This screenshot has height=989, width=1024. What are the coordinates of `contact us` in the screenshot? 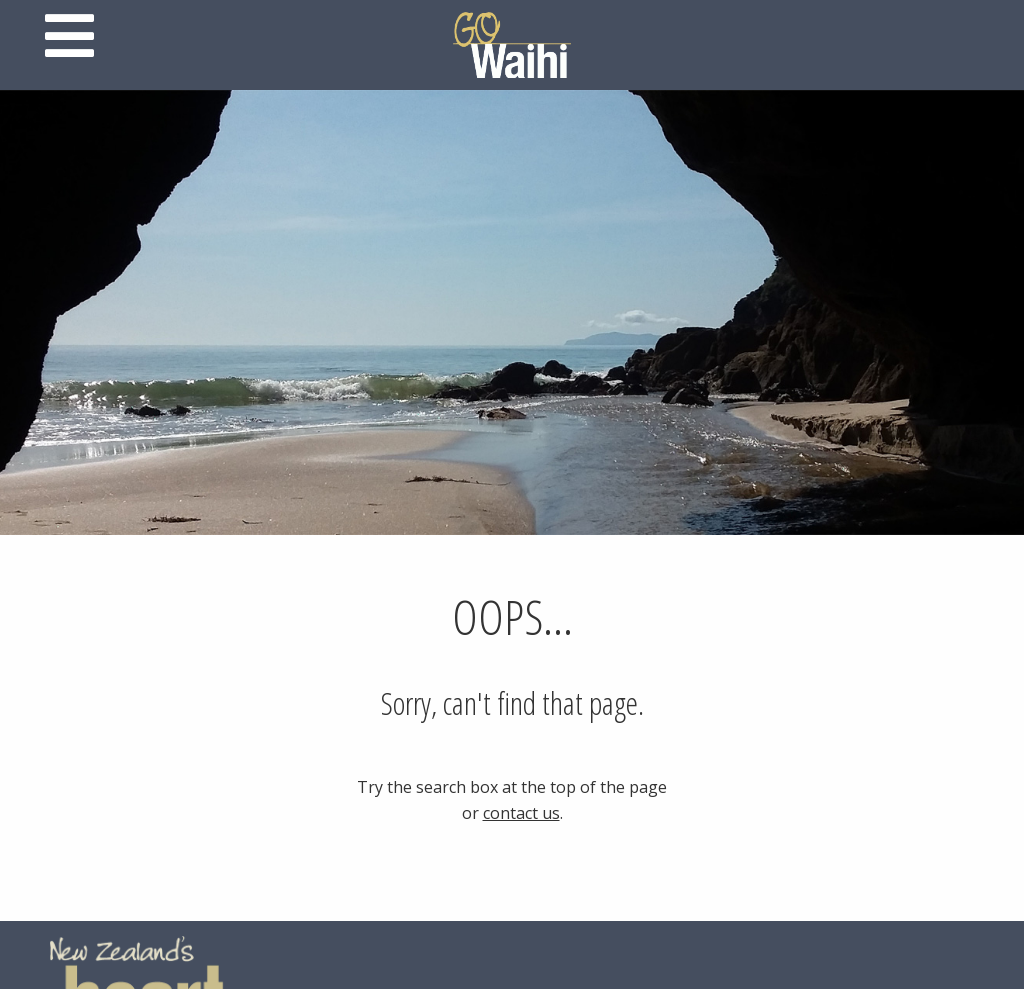 It's located at (521, 813).